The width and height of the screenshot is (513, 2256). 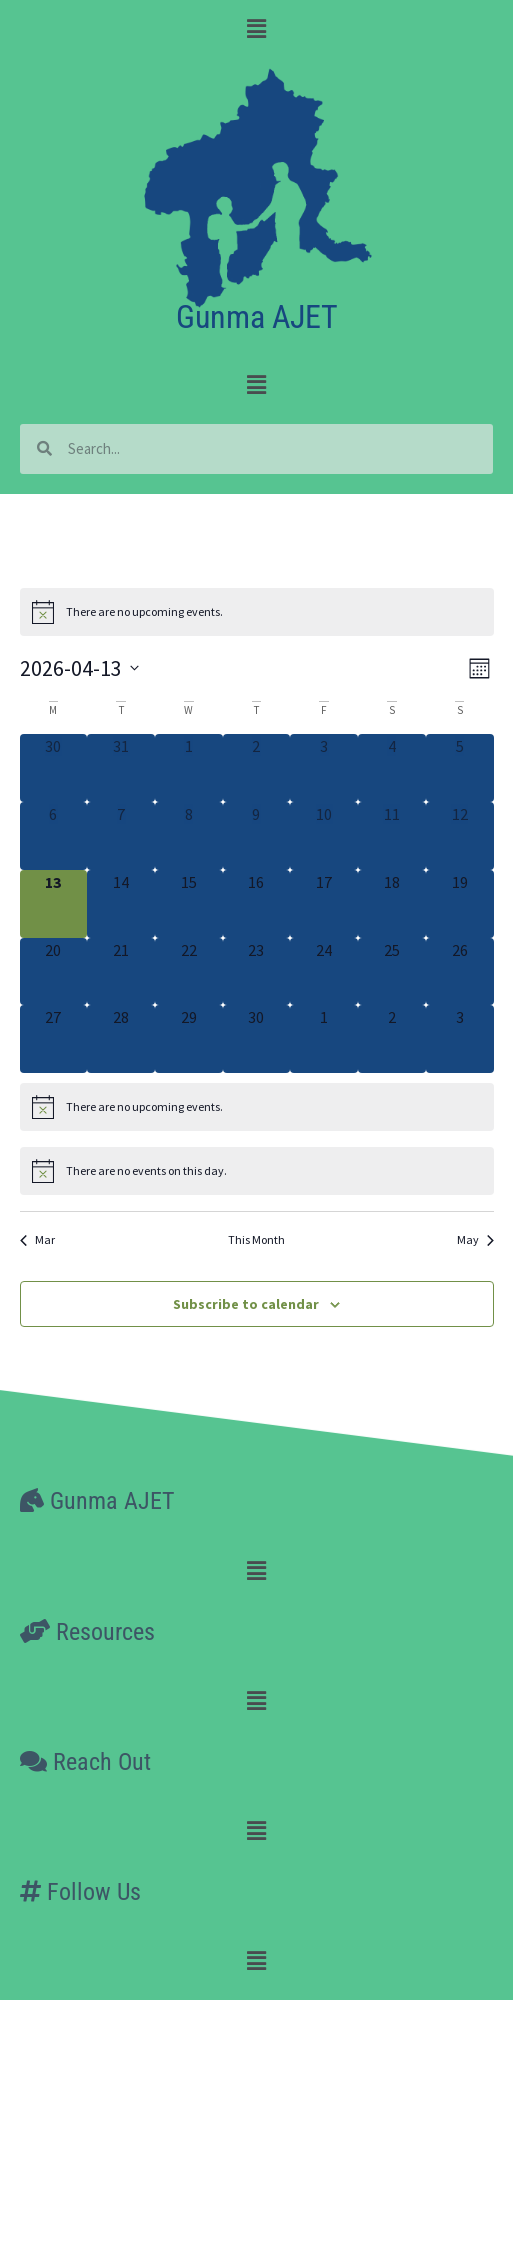 What do you see at coordinates (189, 768) in the screenshot?
I see `[April 1, 0 events, past day]` at bounding box center [189, 768].